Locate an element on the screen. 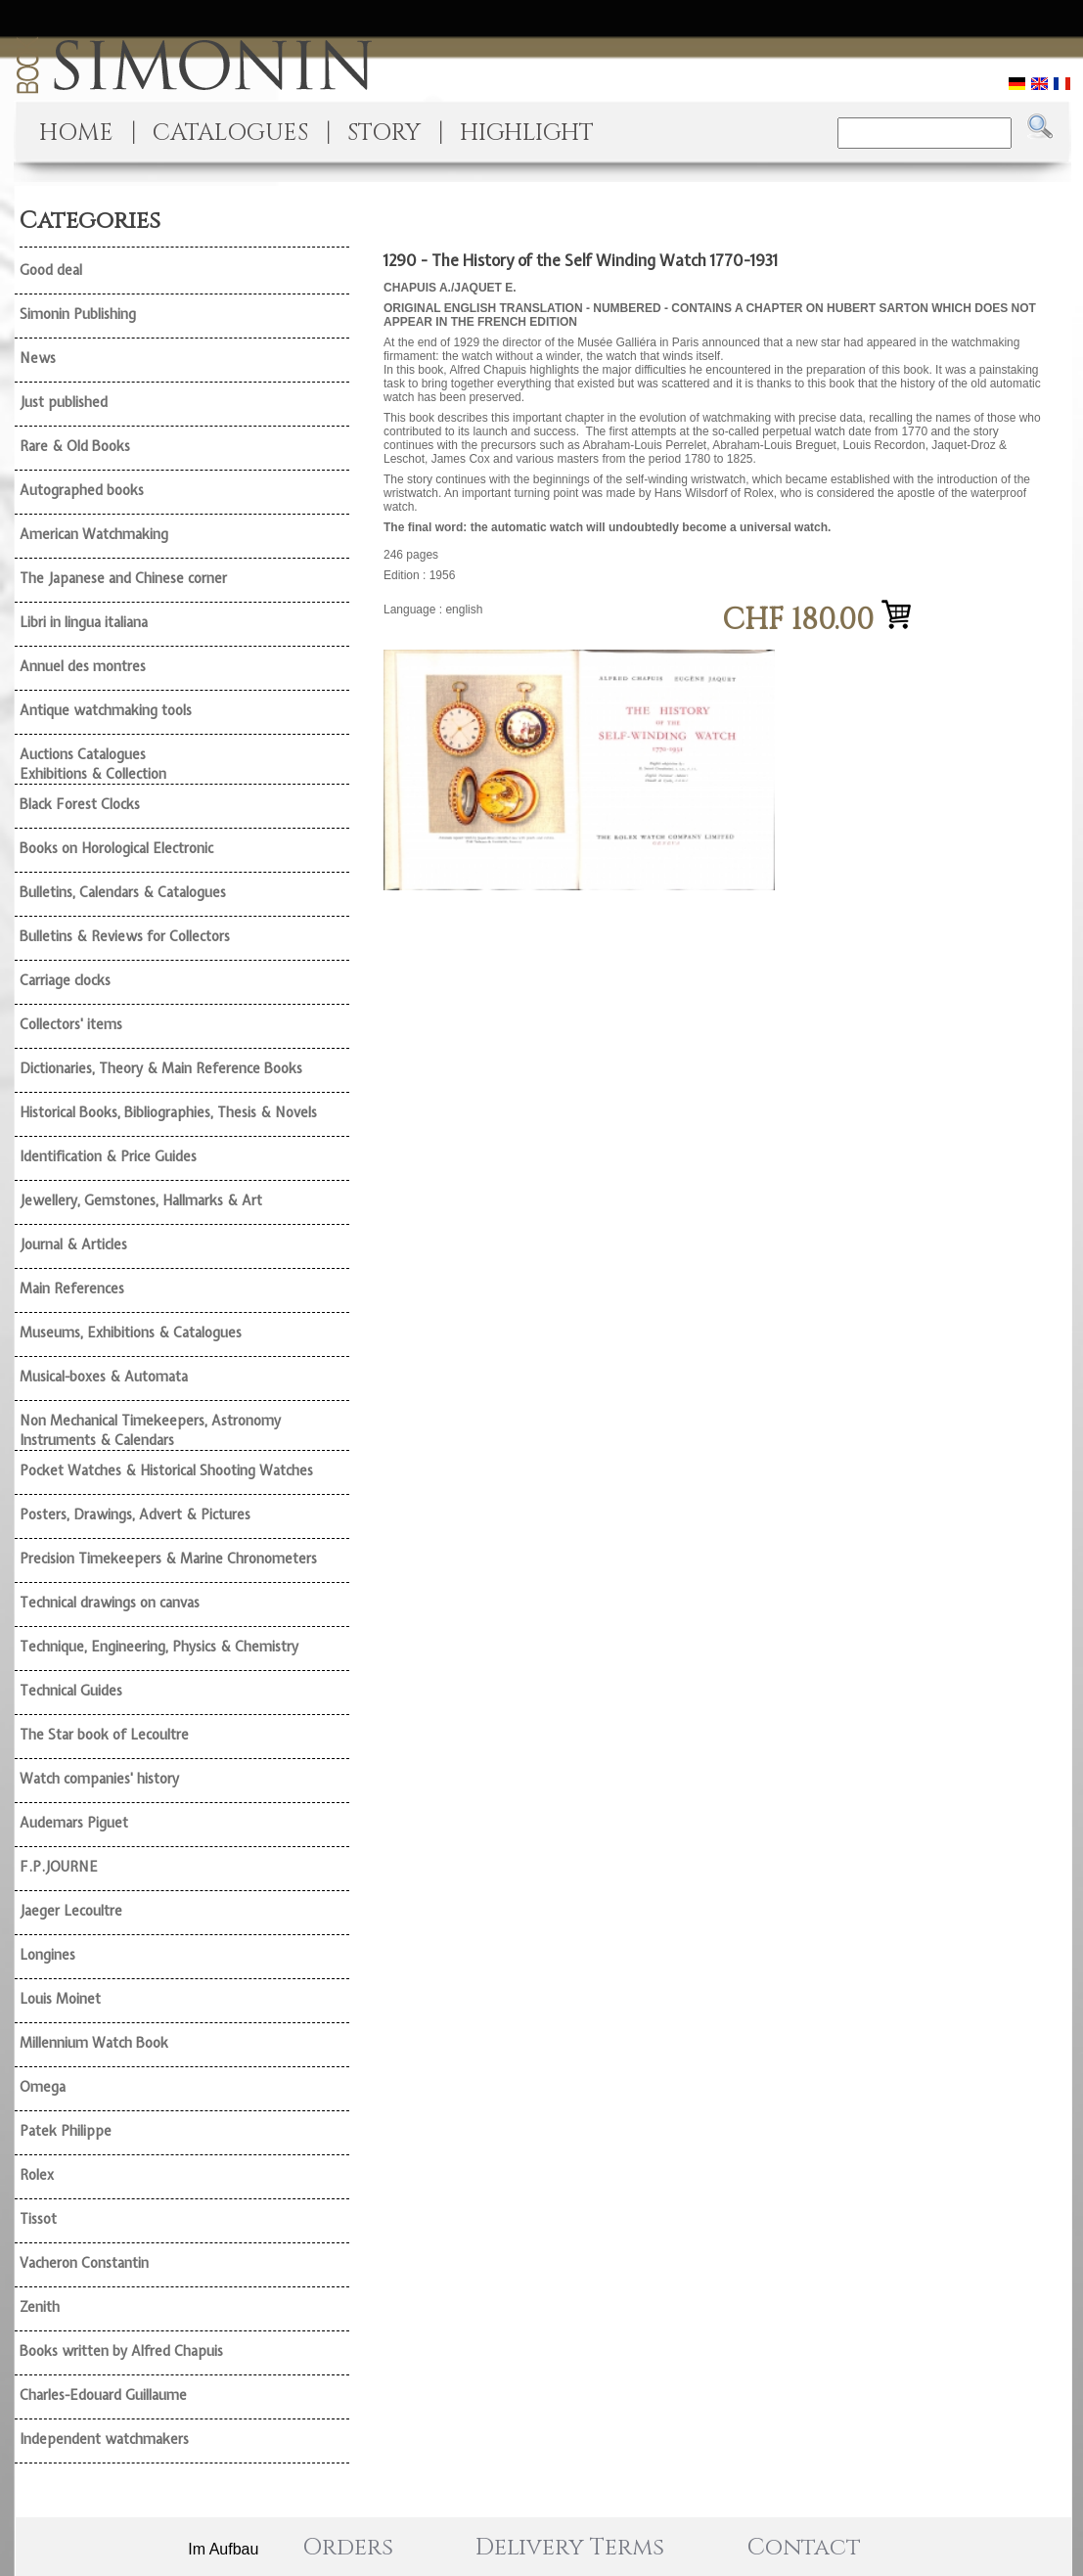 The image size is (1083, 2576). Watch companies' history is located at coordinates (99, 1778).